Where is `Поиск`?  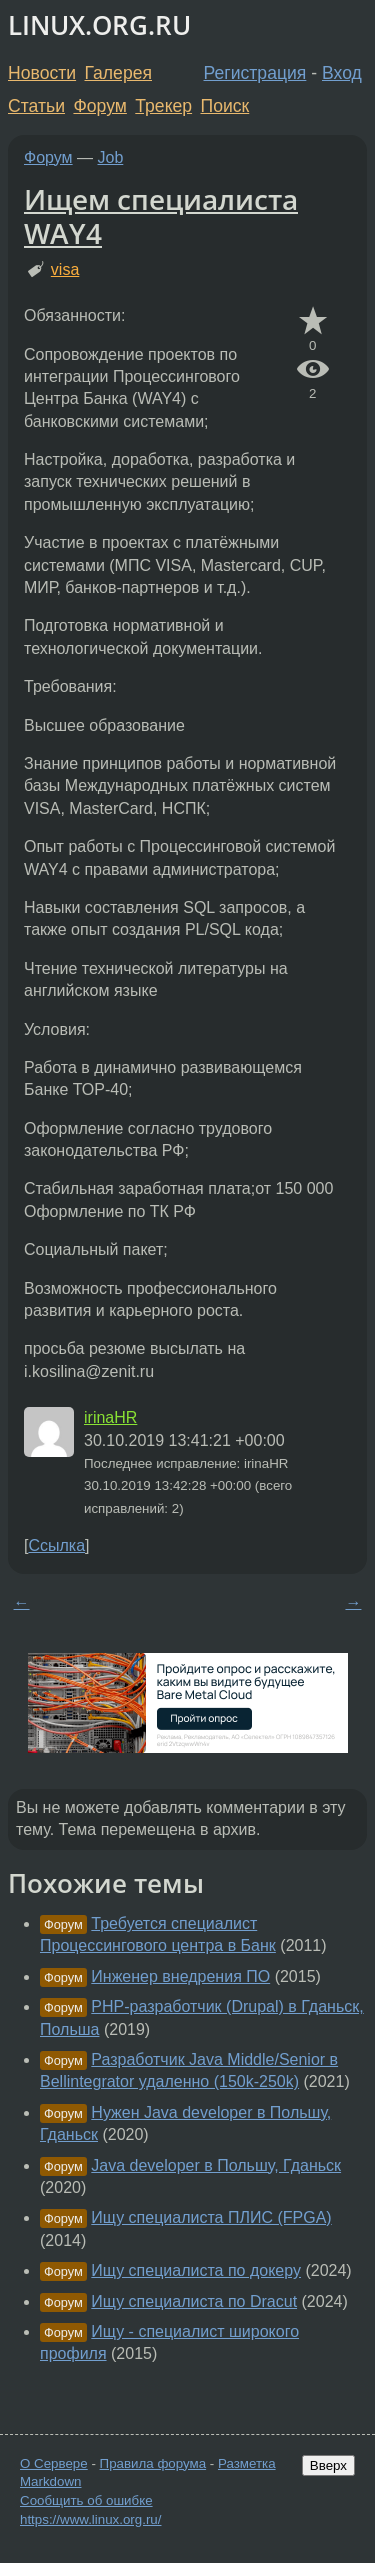 Поиск is located at coordinates (225, 106).